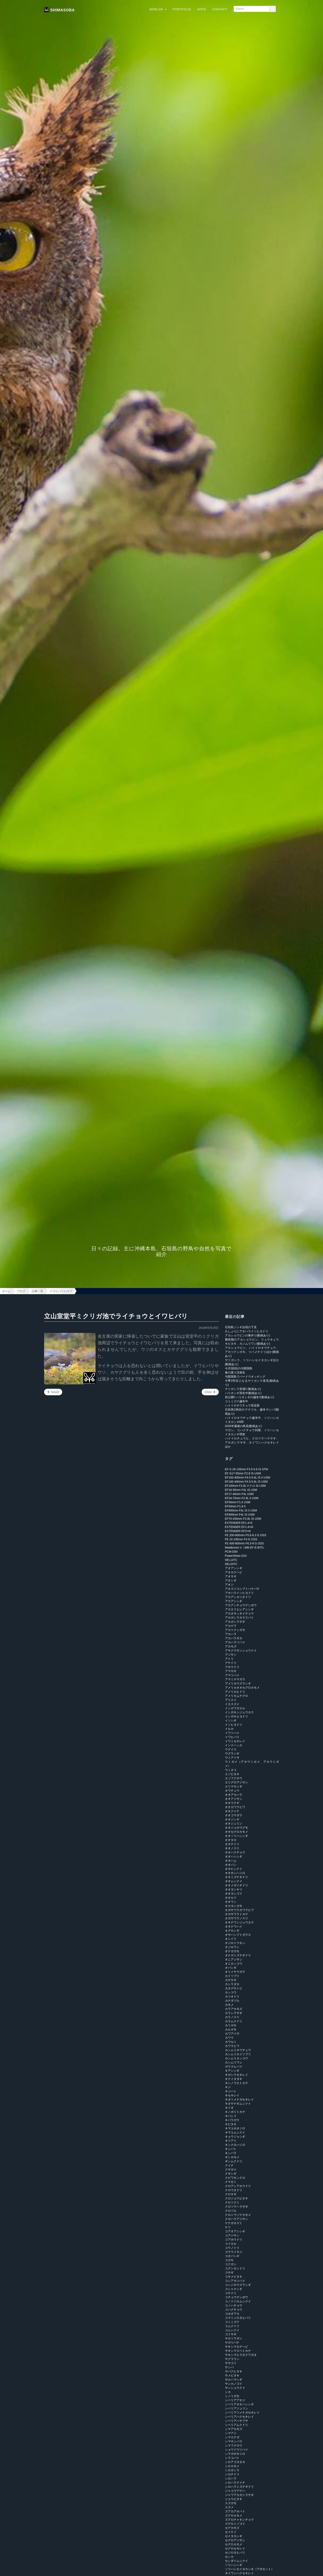 The image size is (323, 2576). I want to click on アカハラダカ, so click(233, 1638).